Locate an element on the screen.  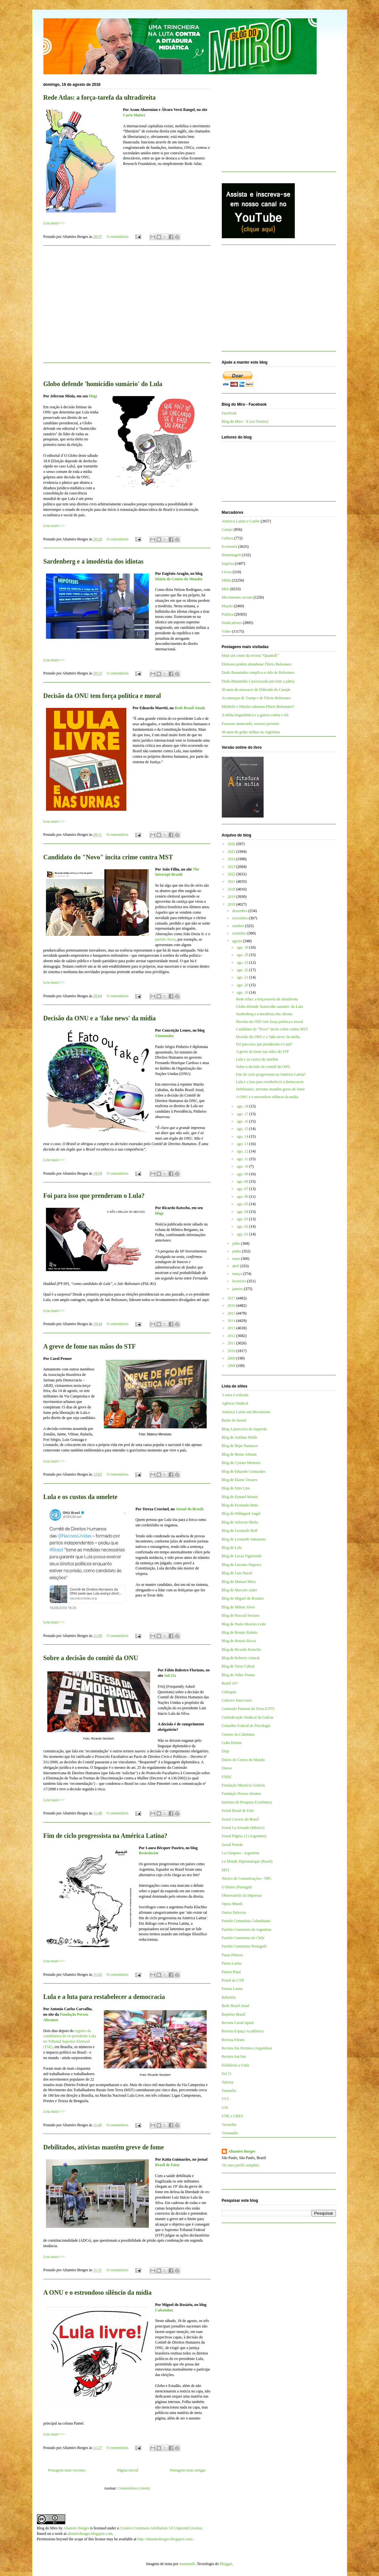
La Cámpora - Argentina is located at coordinates (240, 1853).